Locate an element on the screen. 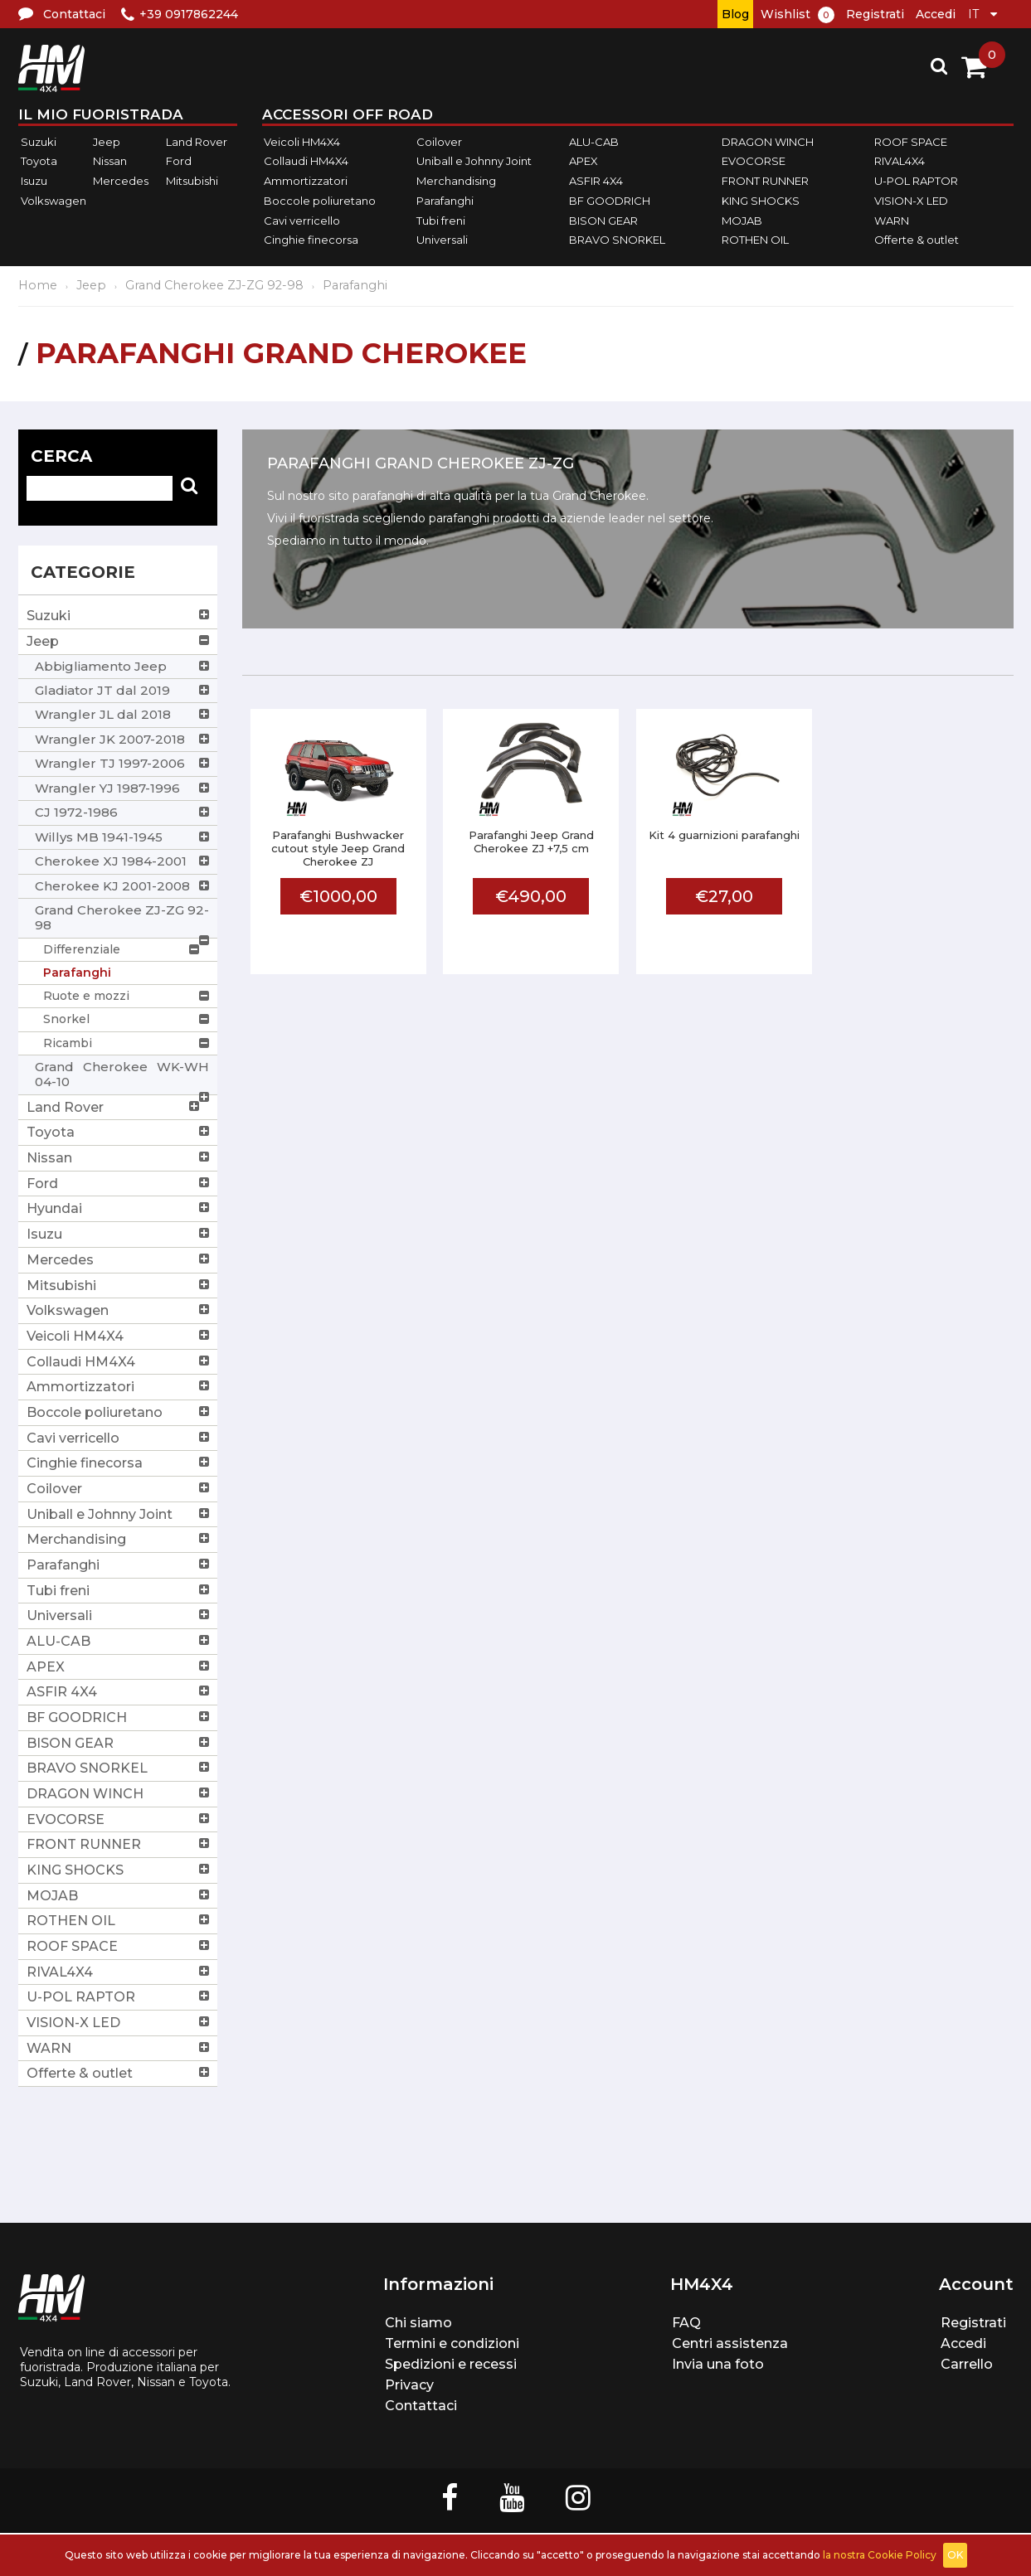 This screenshot has height=2576, width=1031. Collaudi HM4X4 is located at coordinates (306, 161).